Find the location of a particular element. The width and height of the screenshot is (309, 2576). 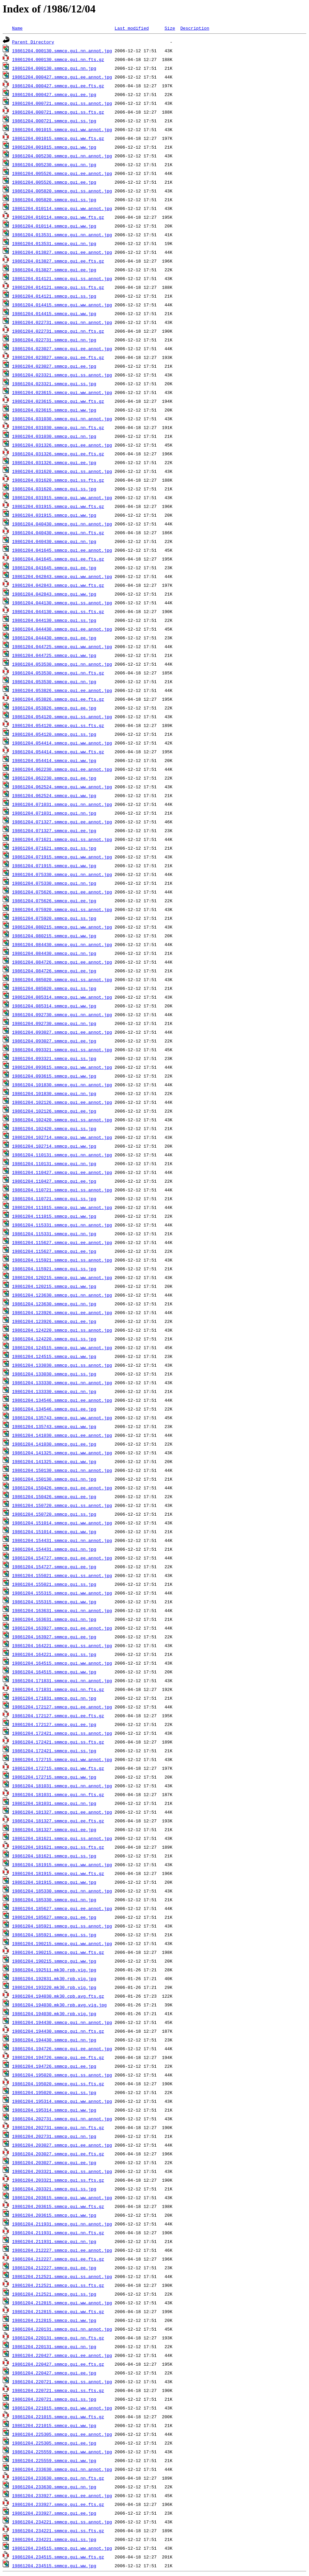

19861204.040430.smmcp.gui.nn.fts.gz is located at coordinates (58, 532).